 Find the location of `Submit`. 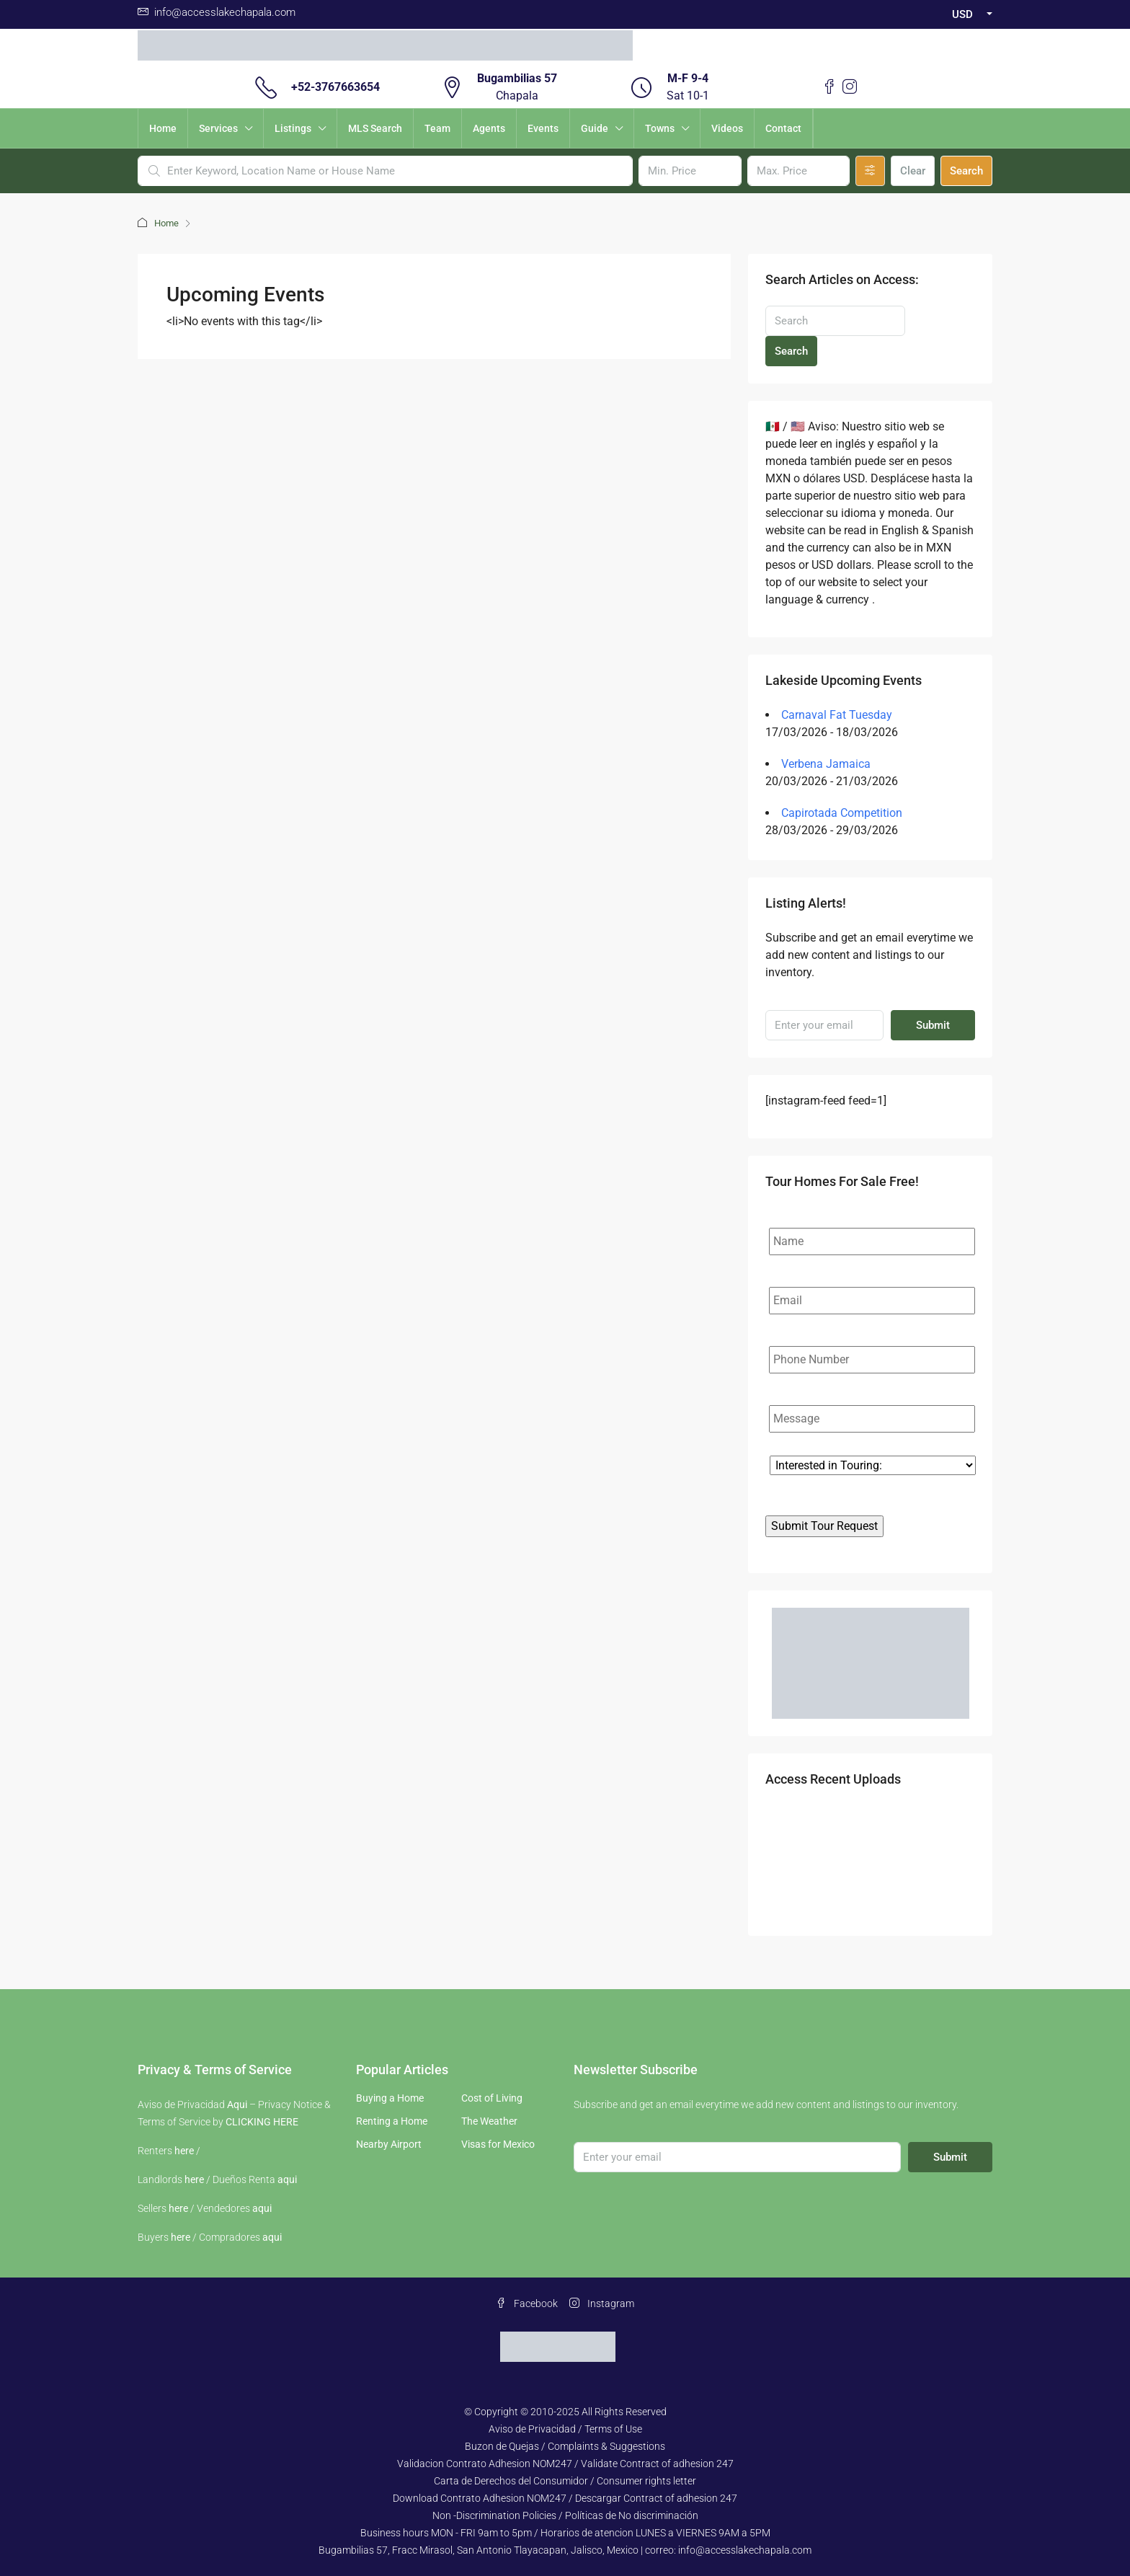

Submit is located at coordinates (933, 1025).